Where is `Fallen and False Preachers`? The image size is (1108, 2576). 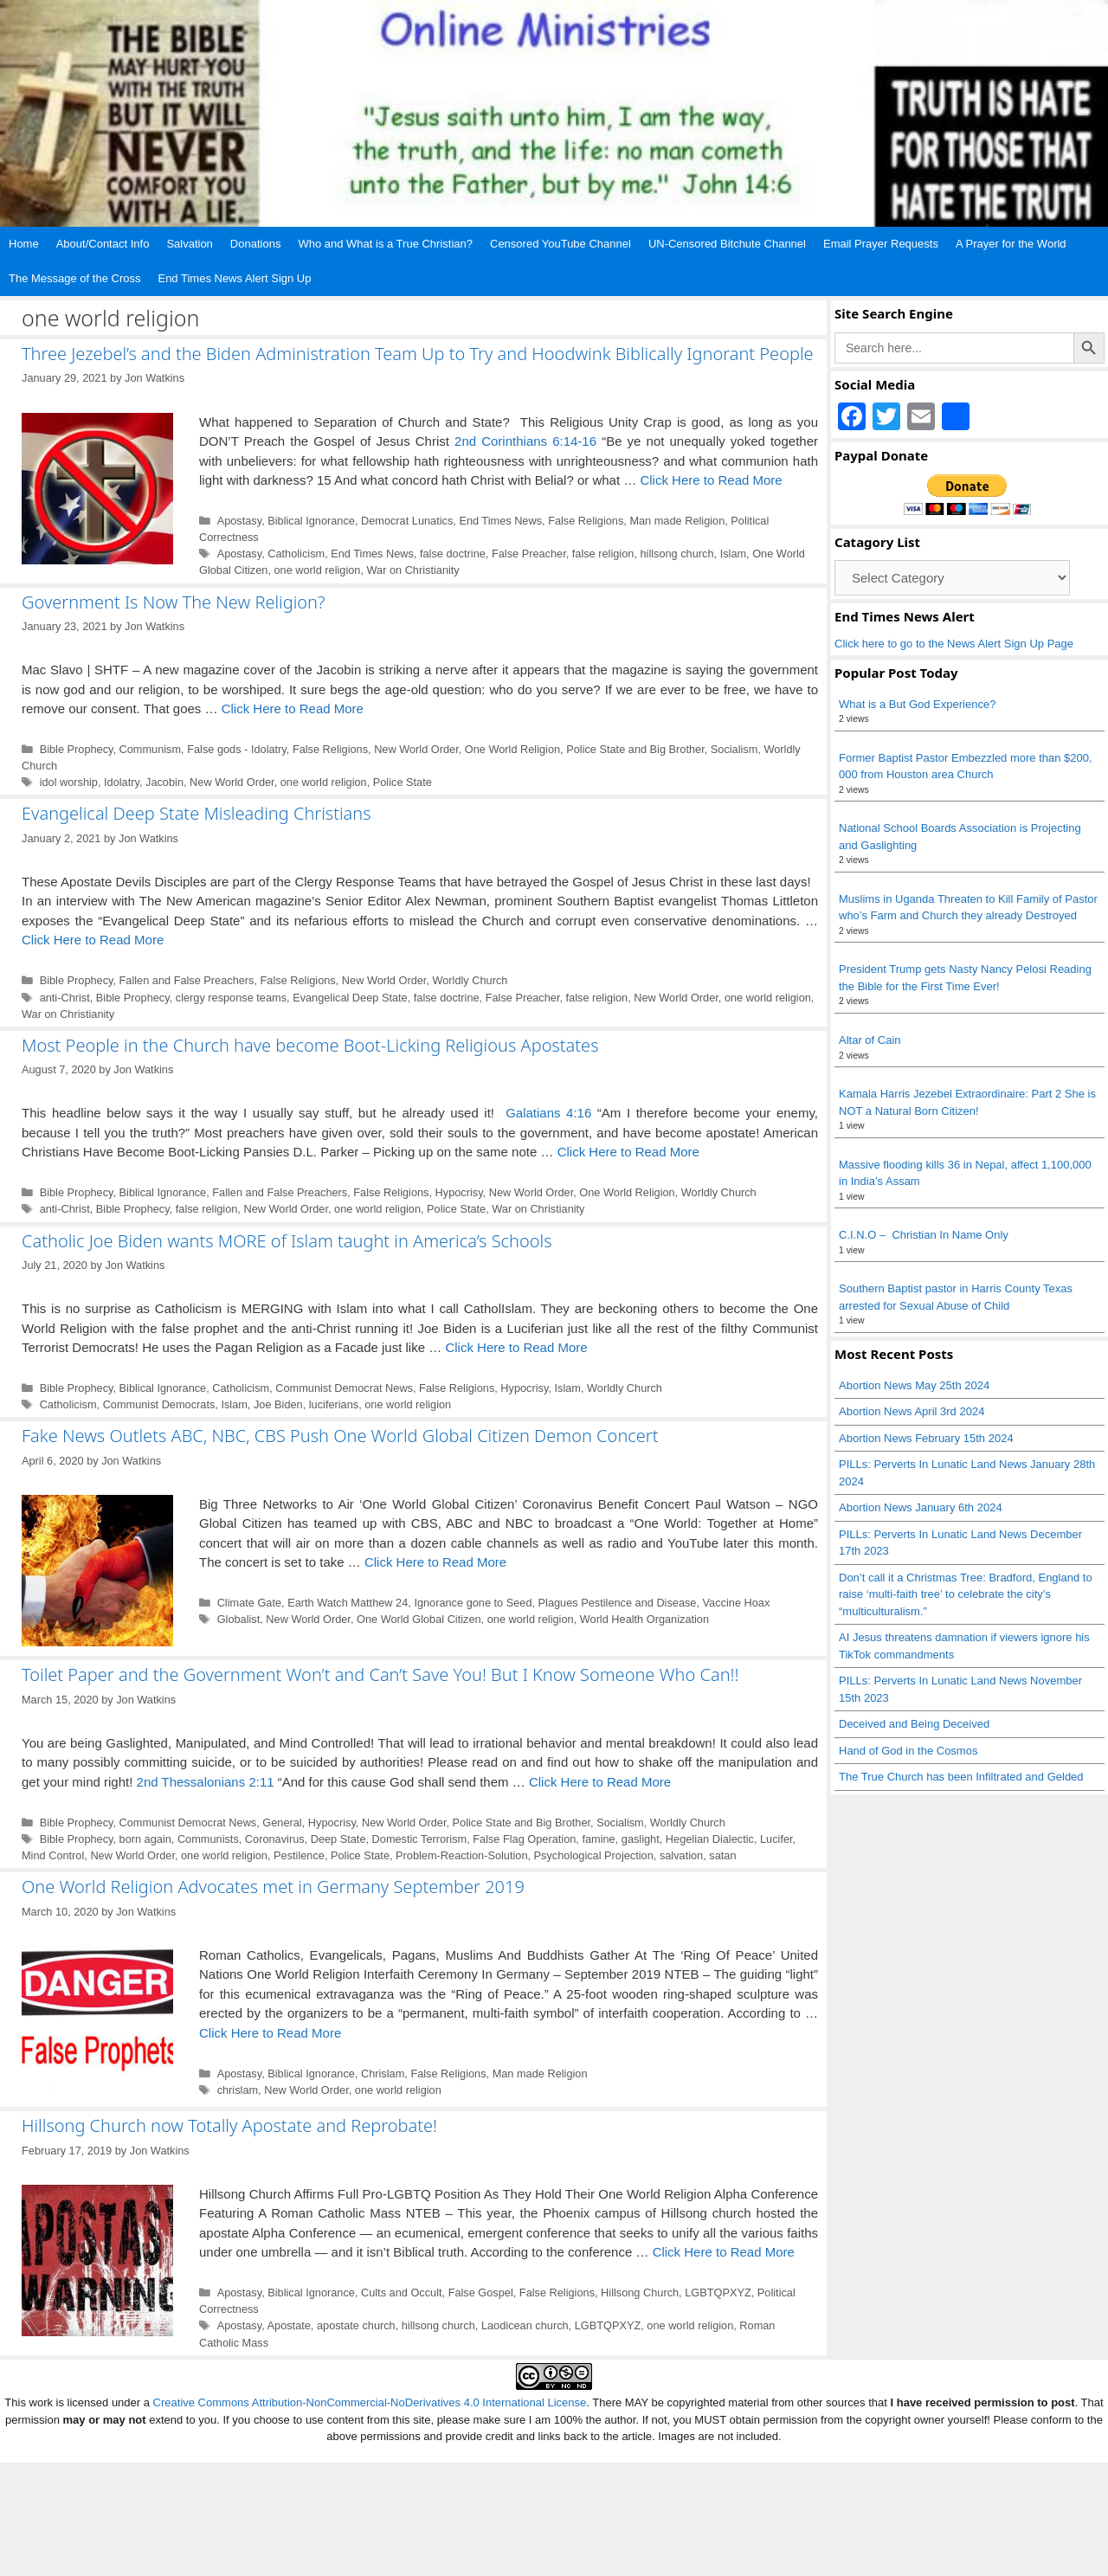
Fallen and False Preachers is located at coordinates (186, 980).